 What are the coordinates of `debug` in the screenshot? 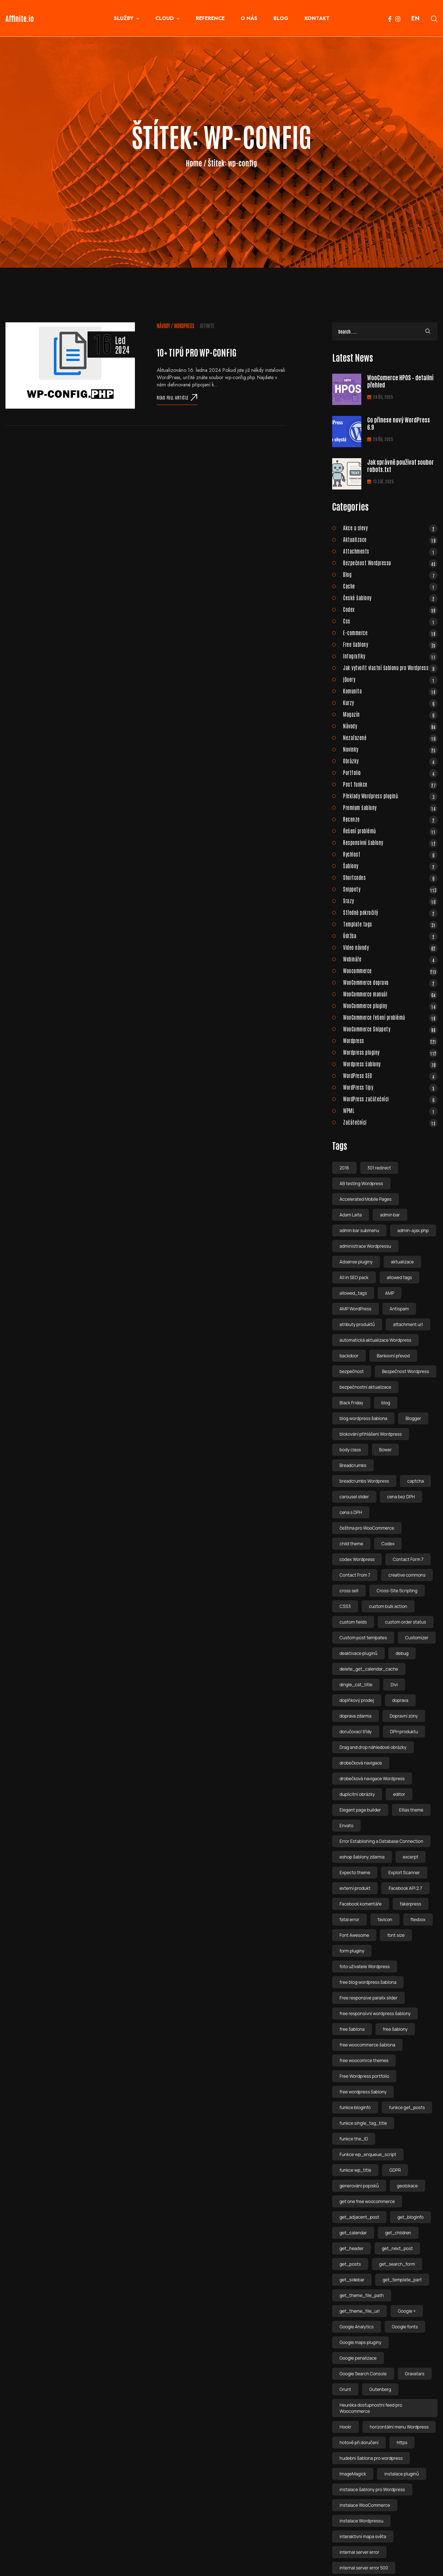 It's located at (402, 1653).